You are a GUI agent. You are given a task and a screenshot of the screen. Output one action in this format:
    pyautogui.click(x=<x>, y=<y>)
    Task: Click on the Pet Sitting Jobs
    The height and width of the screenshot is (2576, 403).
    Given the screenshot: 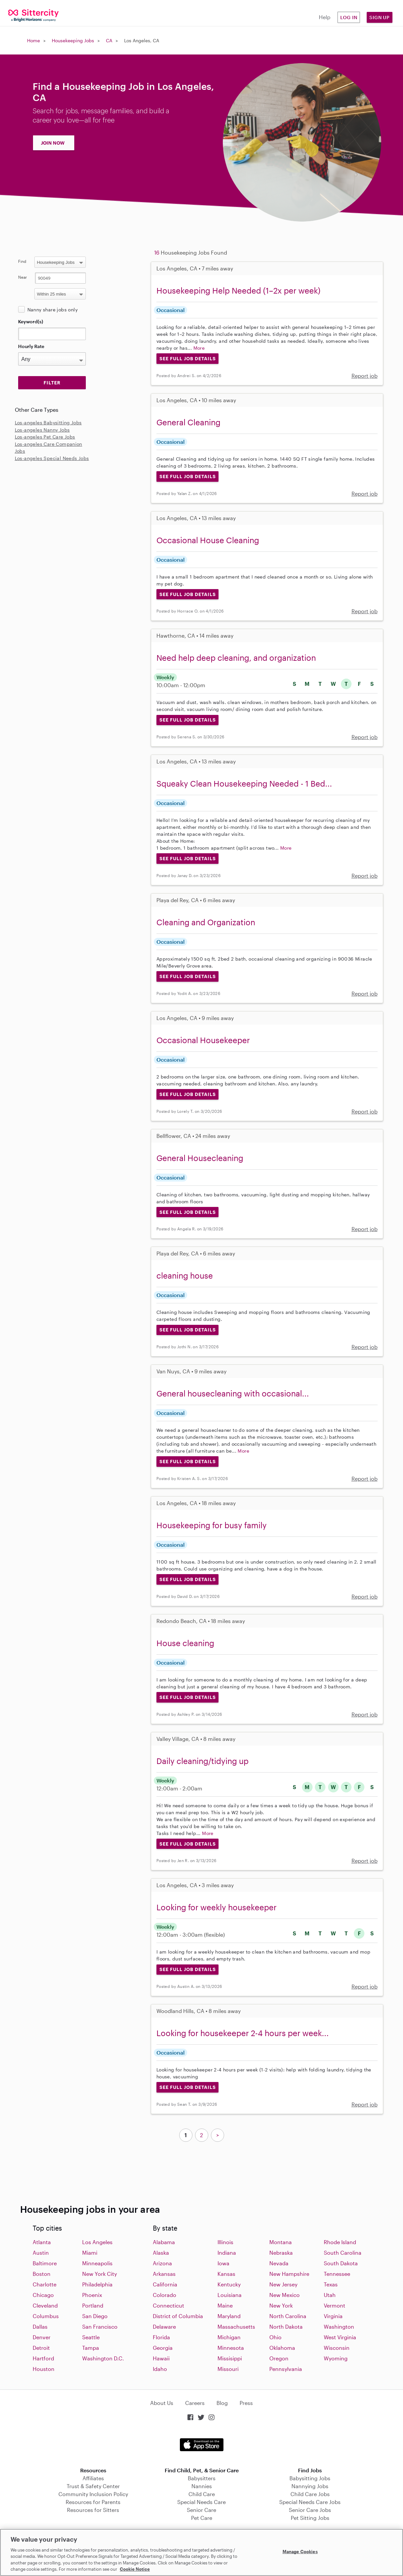 What is the action you would take?
    pyautogui.click(x=310, y=2518)
    